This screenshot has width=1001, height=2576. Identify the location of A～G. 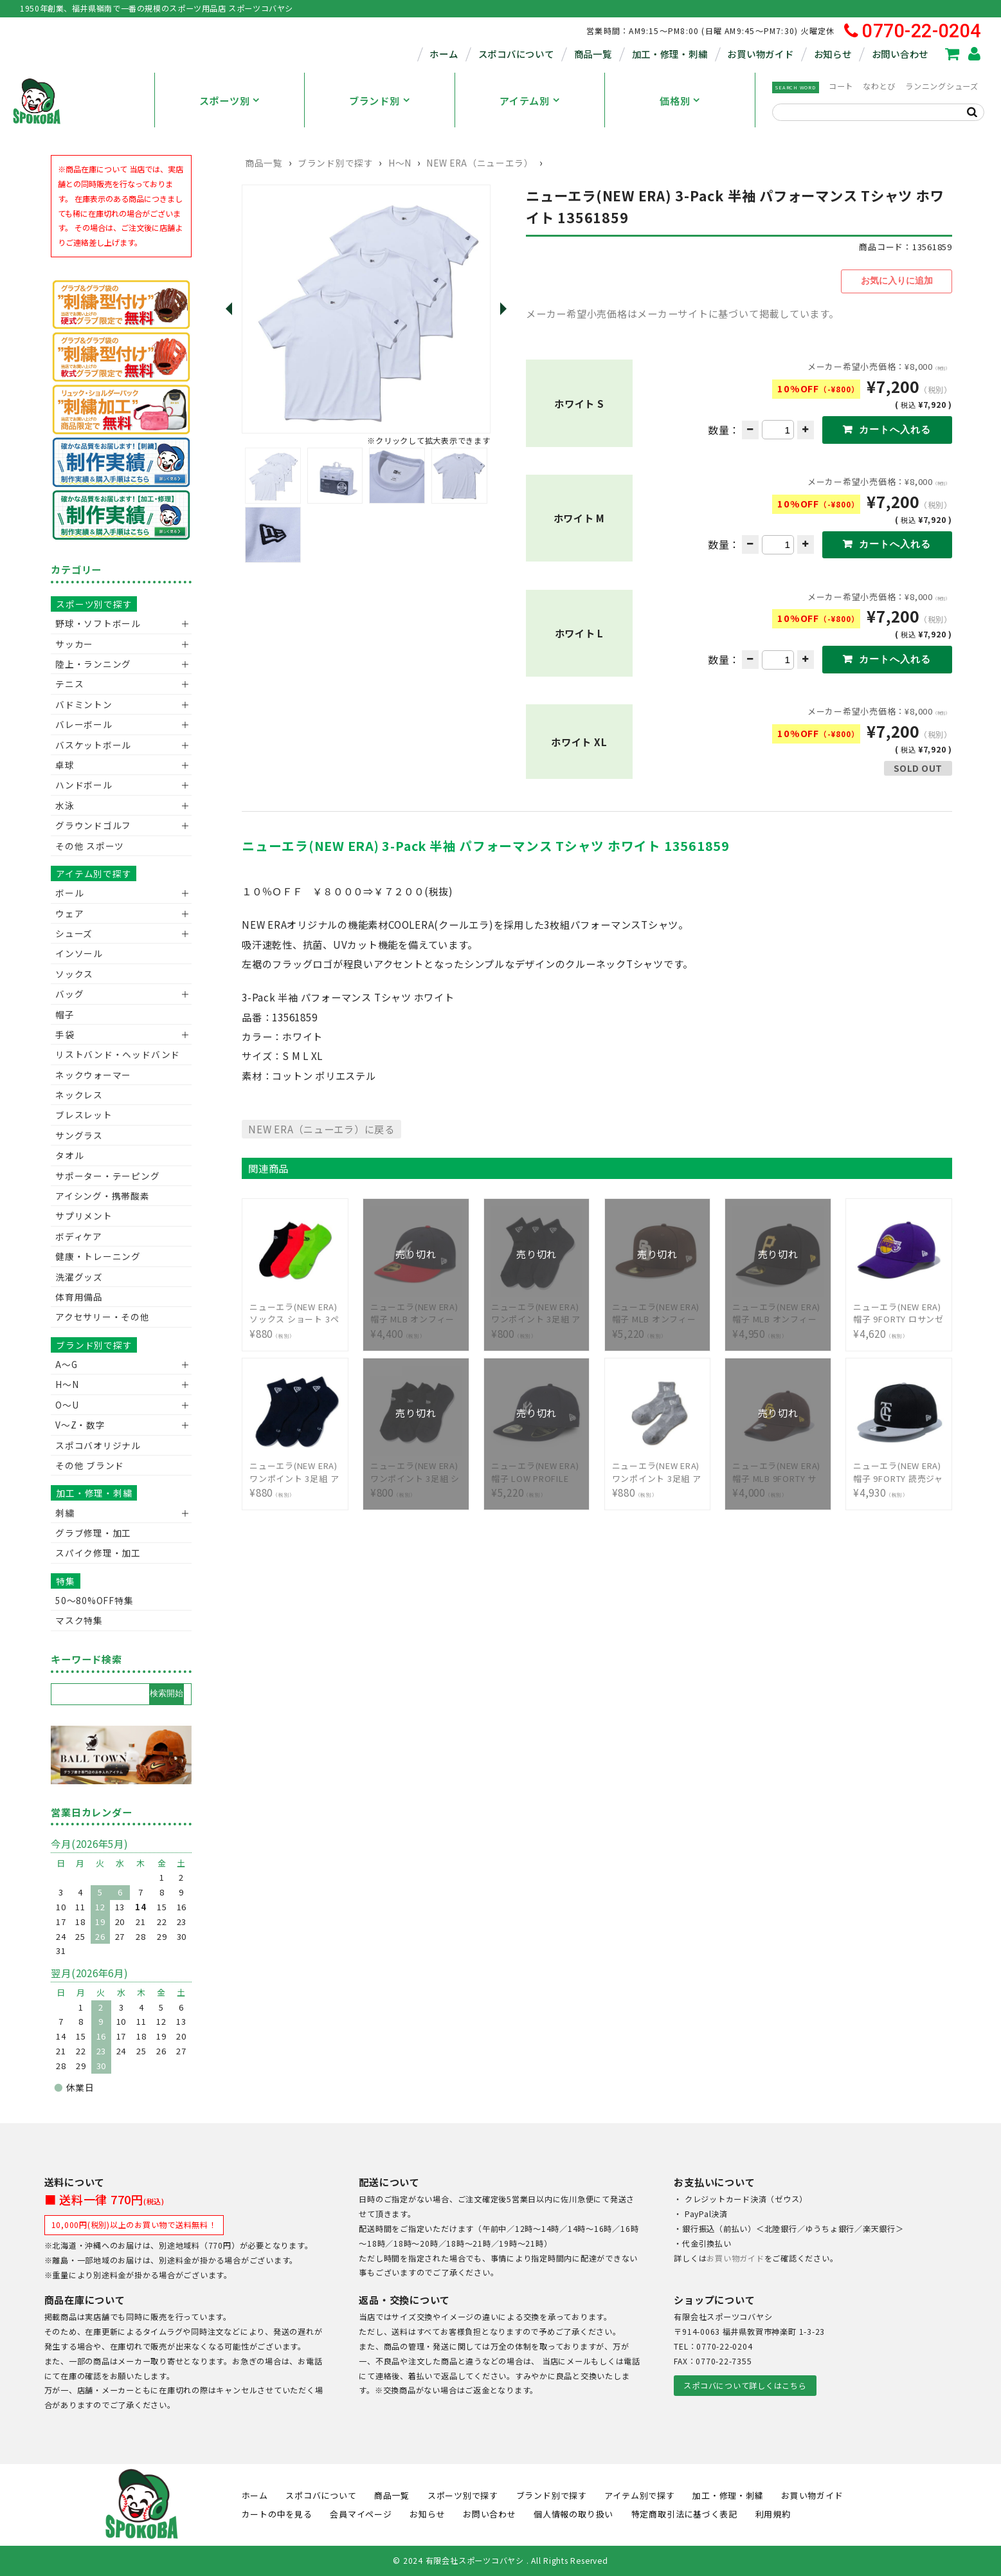
(66, 1364).